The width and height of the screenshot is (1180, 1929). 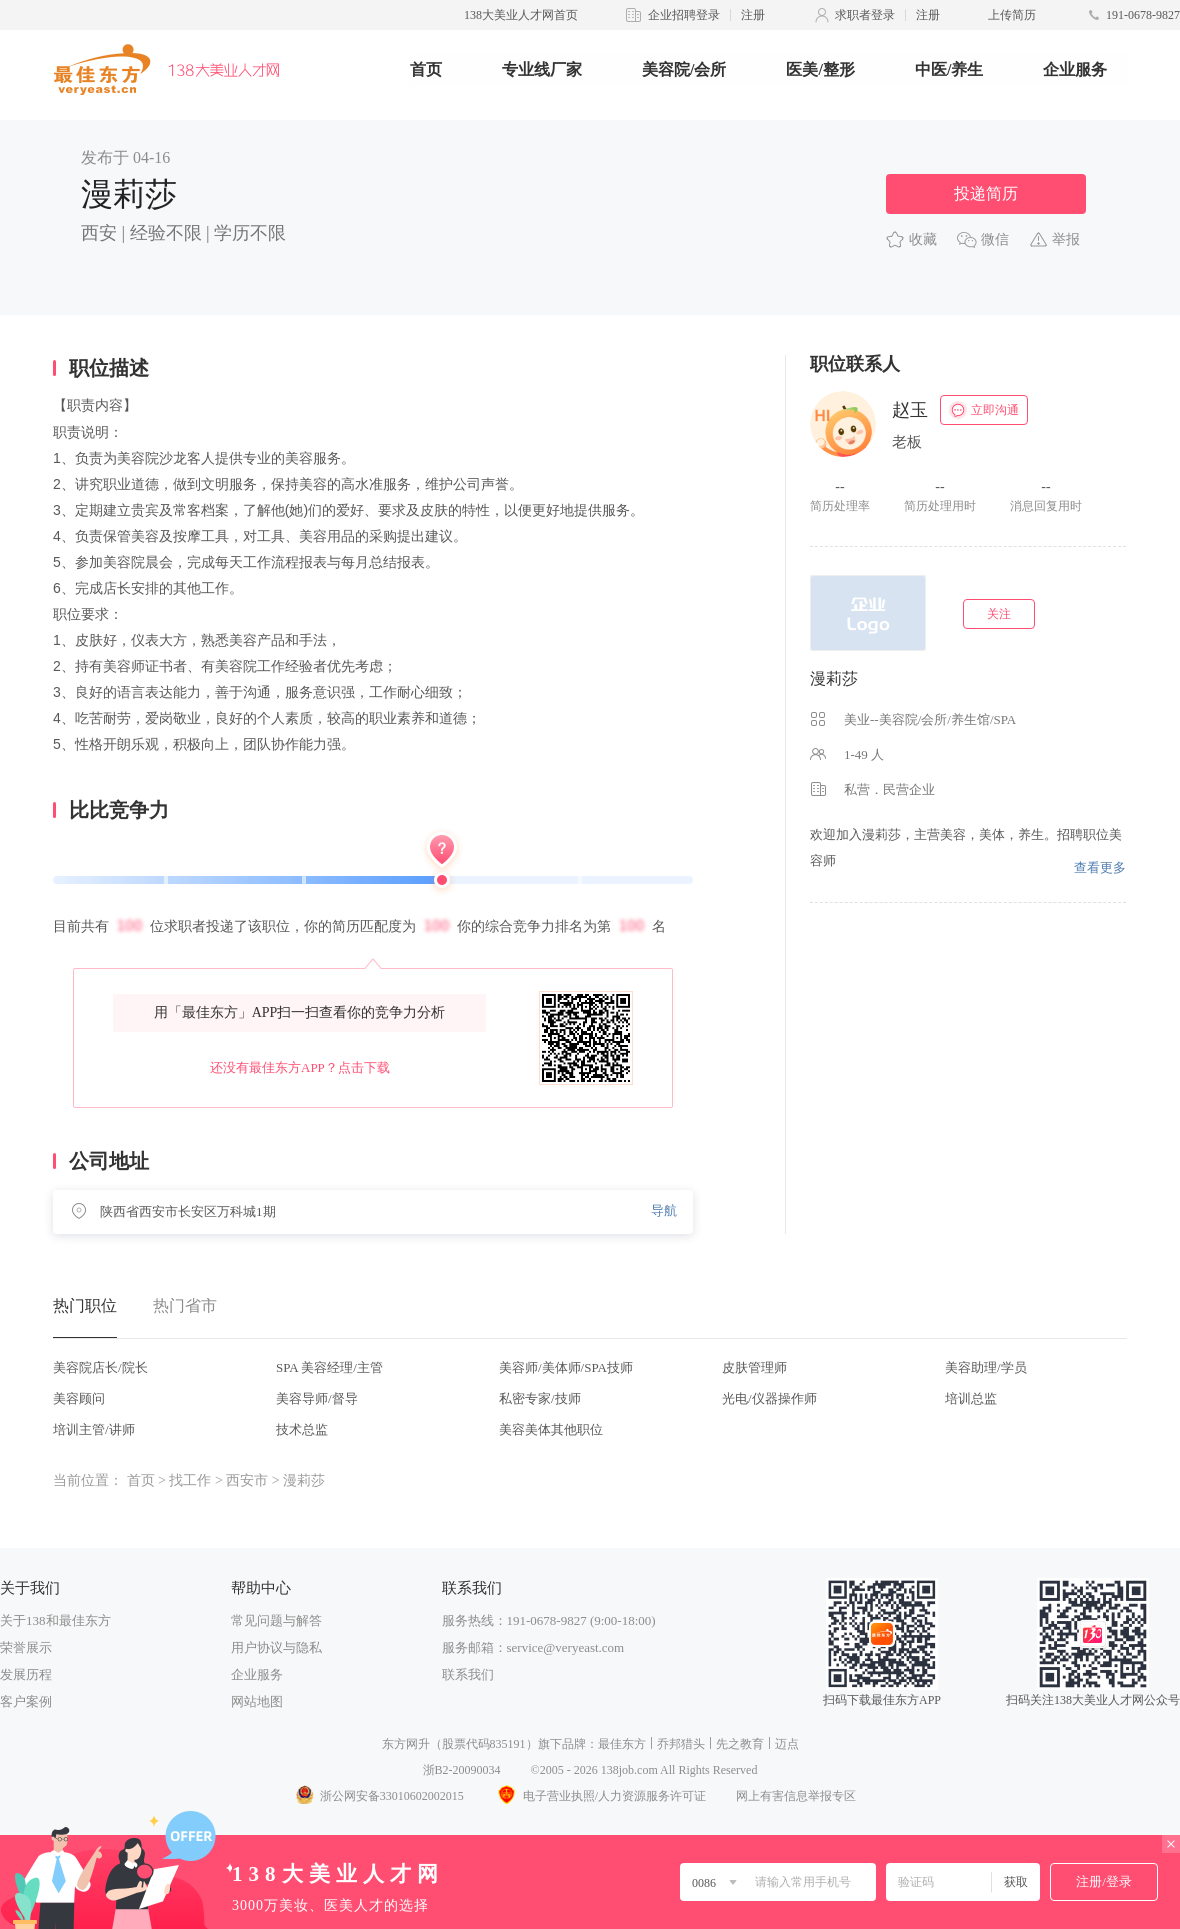 What do you see at coordinates (949, 69) in the screenshot?
I see `中医/养生` at bounding box center [949, 69].